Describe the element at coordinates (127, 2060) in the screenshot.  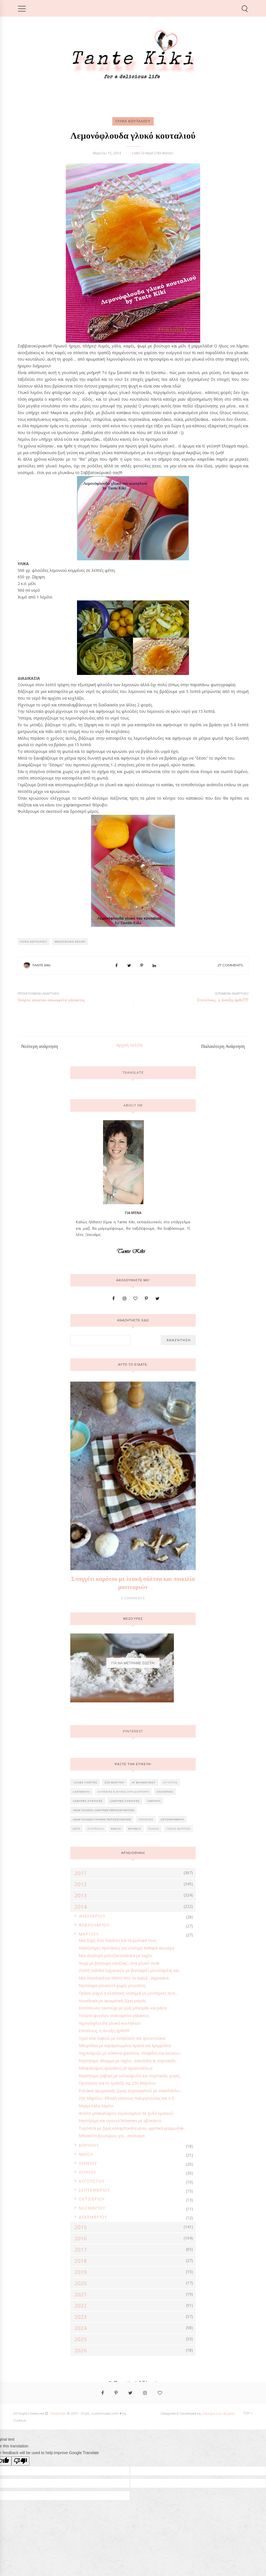
I see `Νηστήσιμο άλειμμα με ταχίνι, σοκολάτα & πορτοκάλι` at that location.